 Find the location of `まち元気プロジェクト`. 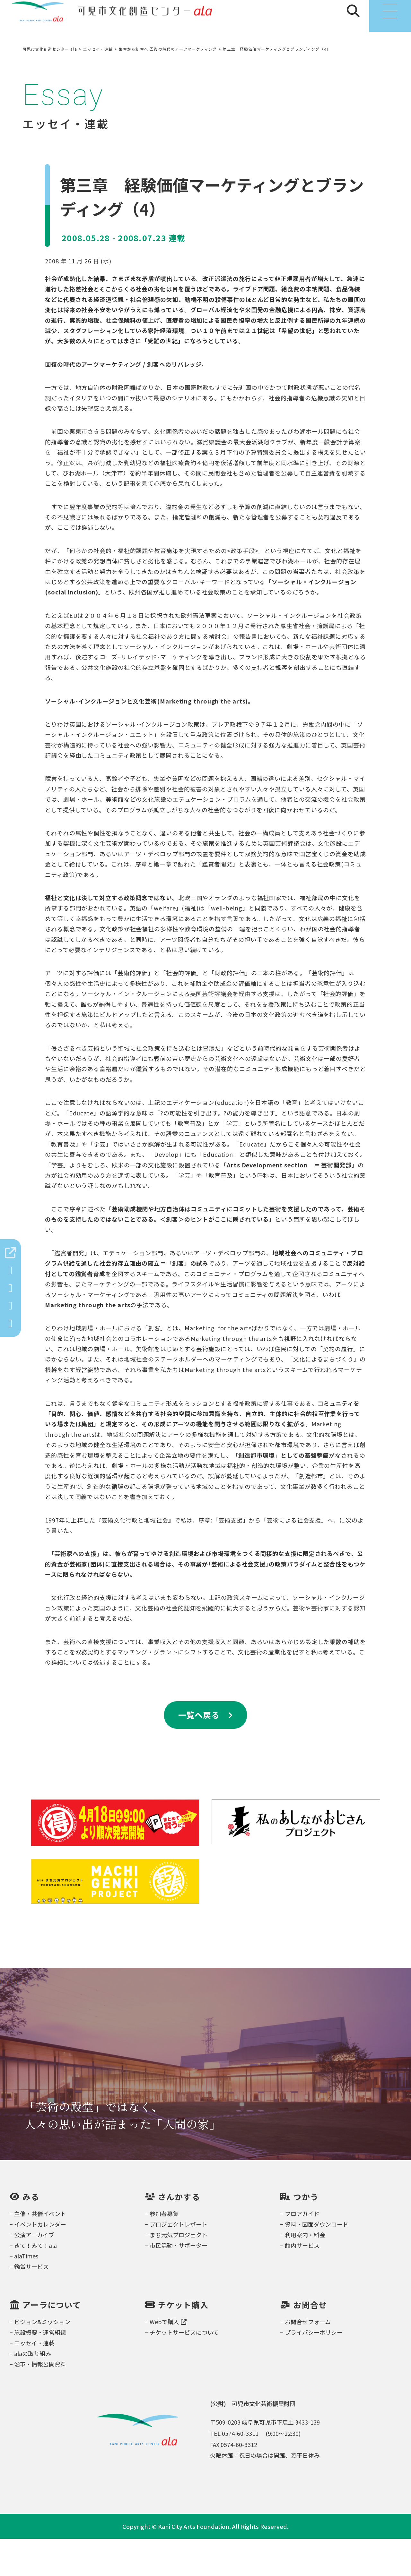

まち元気プロジェクト is located at coordinates (178, 2272).